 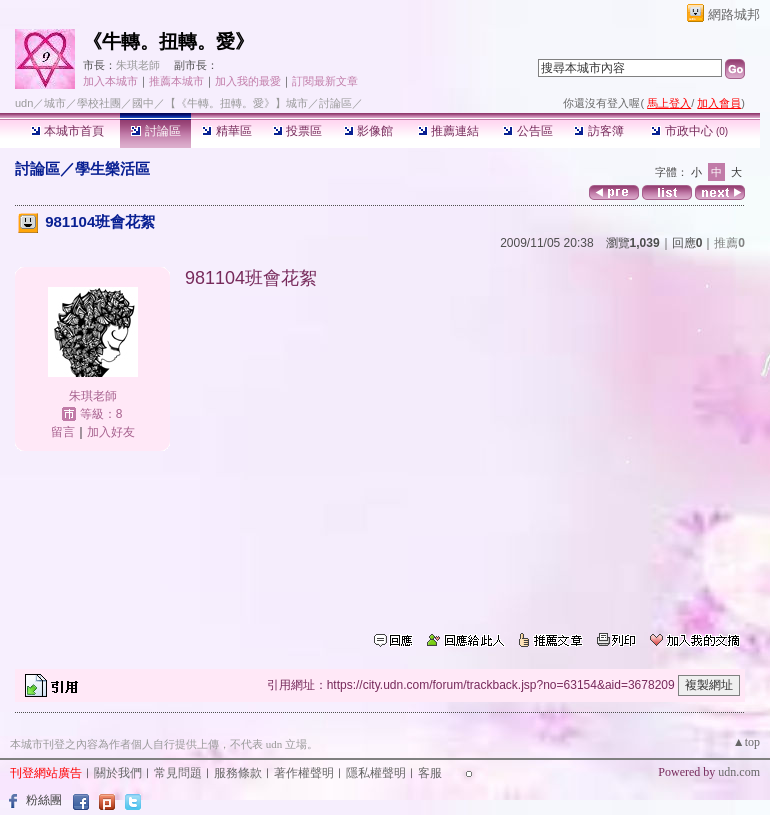 What do you see at coordinates (527, 131) in the screenshot?
I see `公告區` at bounding box center [527, 131].